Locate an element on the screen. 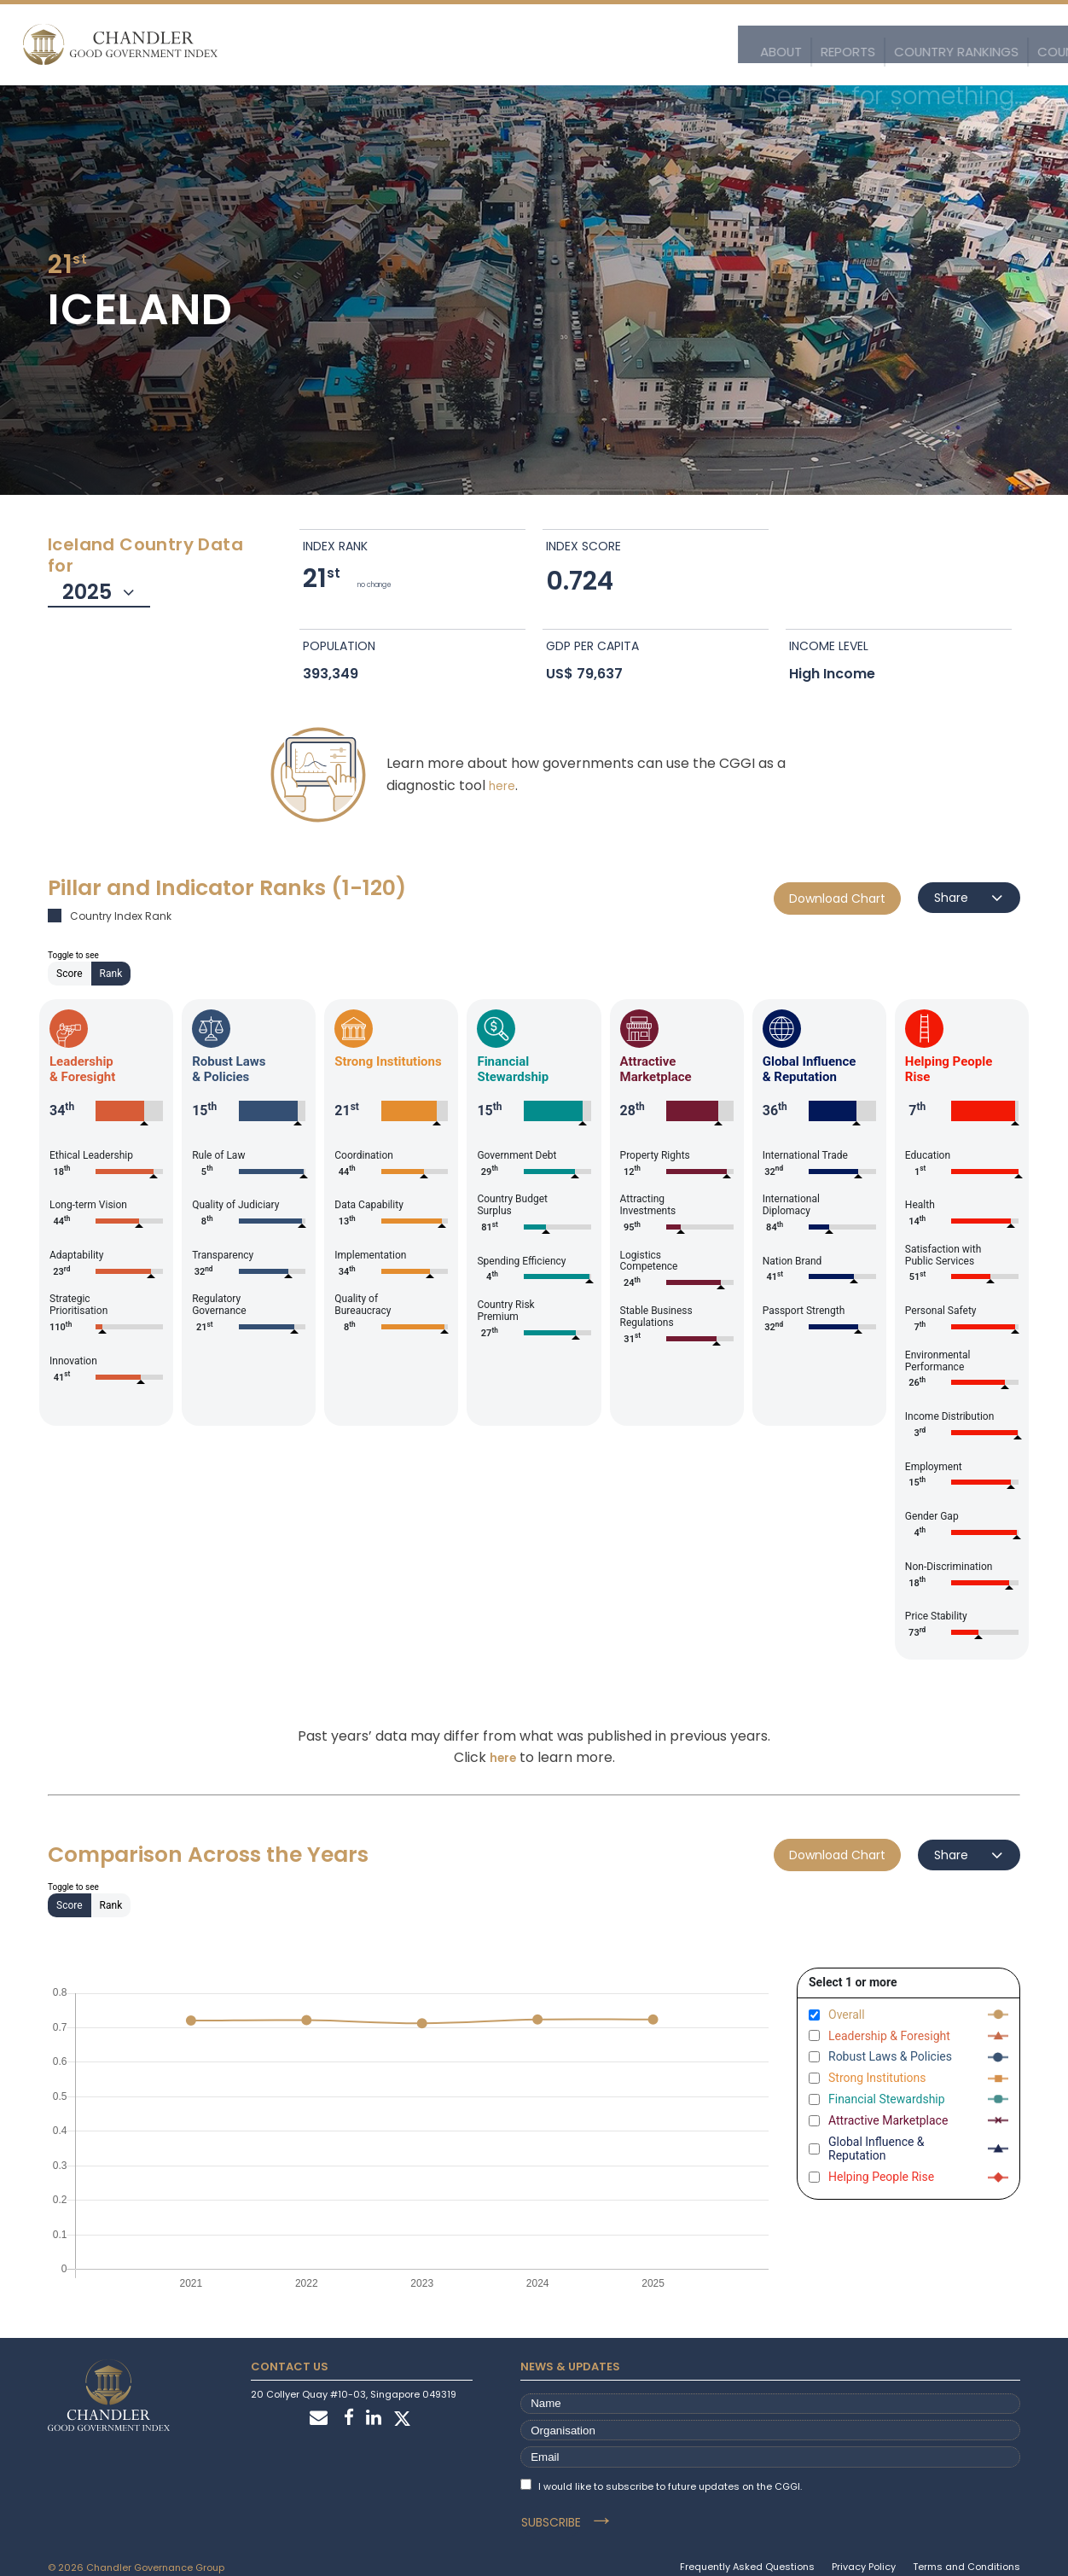 The width and height of the screenshot is (1068, 2576). Download Chart is located at coordinates (837, 898).